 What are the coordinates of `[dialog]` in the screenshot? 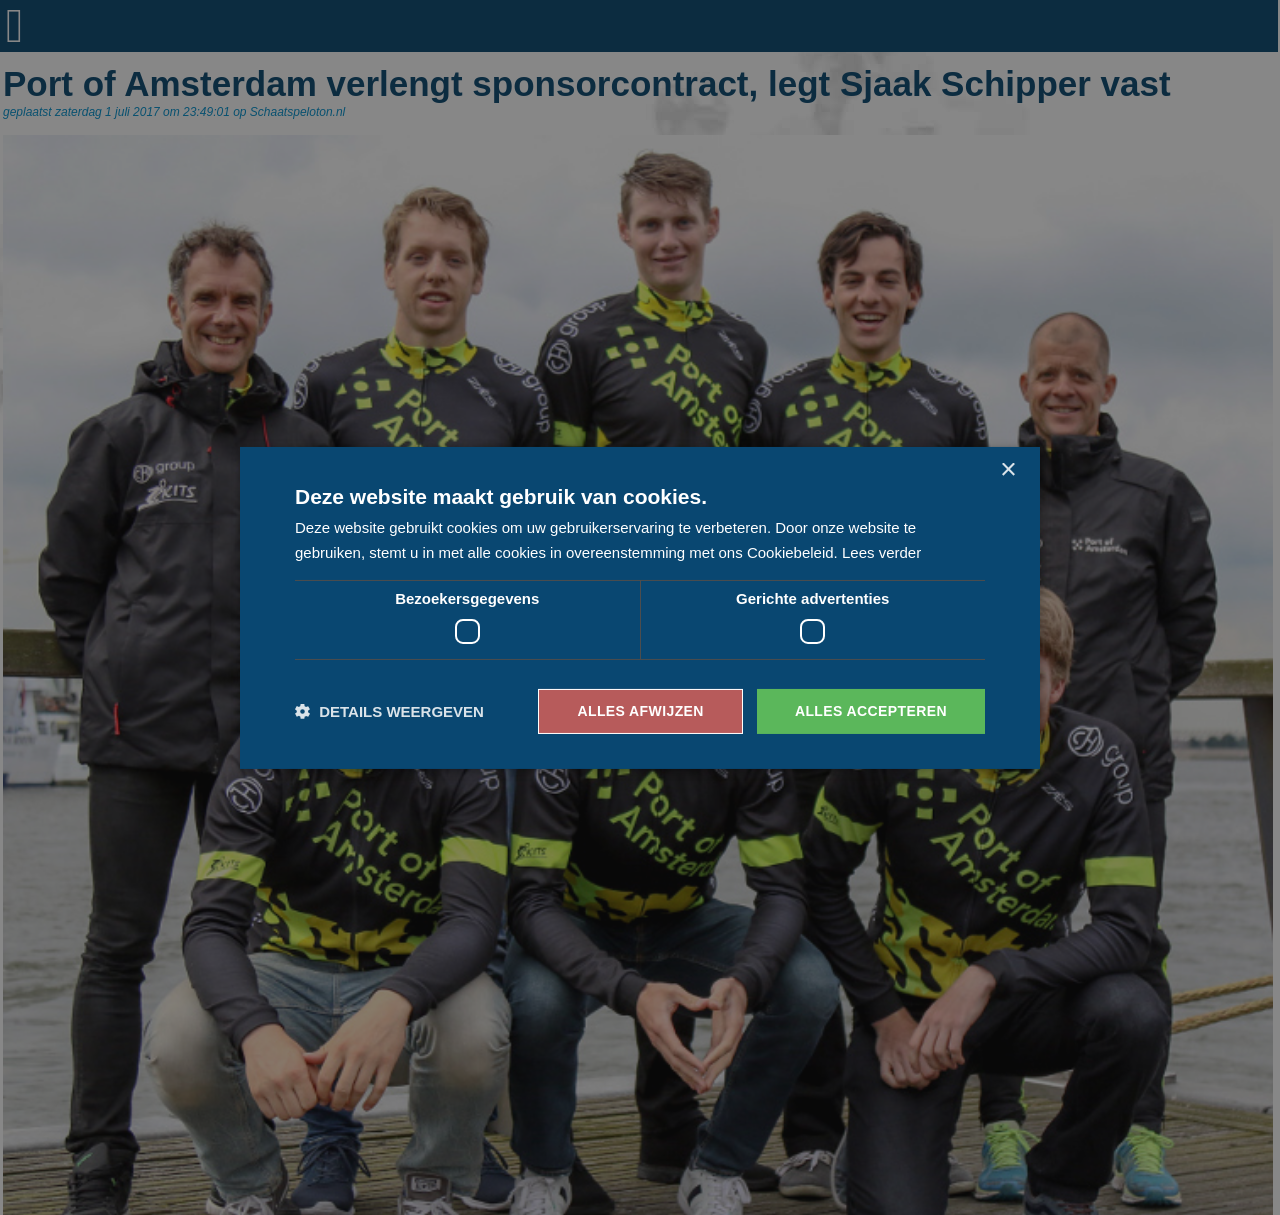 It's located at (640, 607).